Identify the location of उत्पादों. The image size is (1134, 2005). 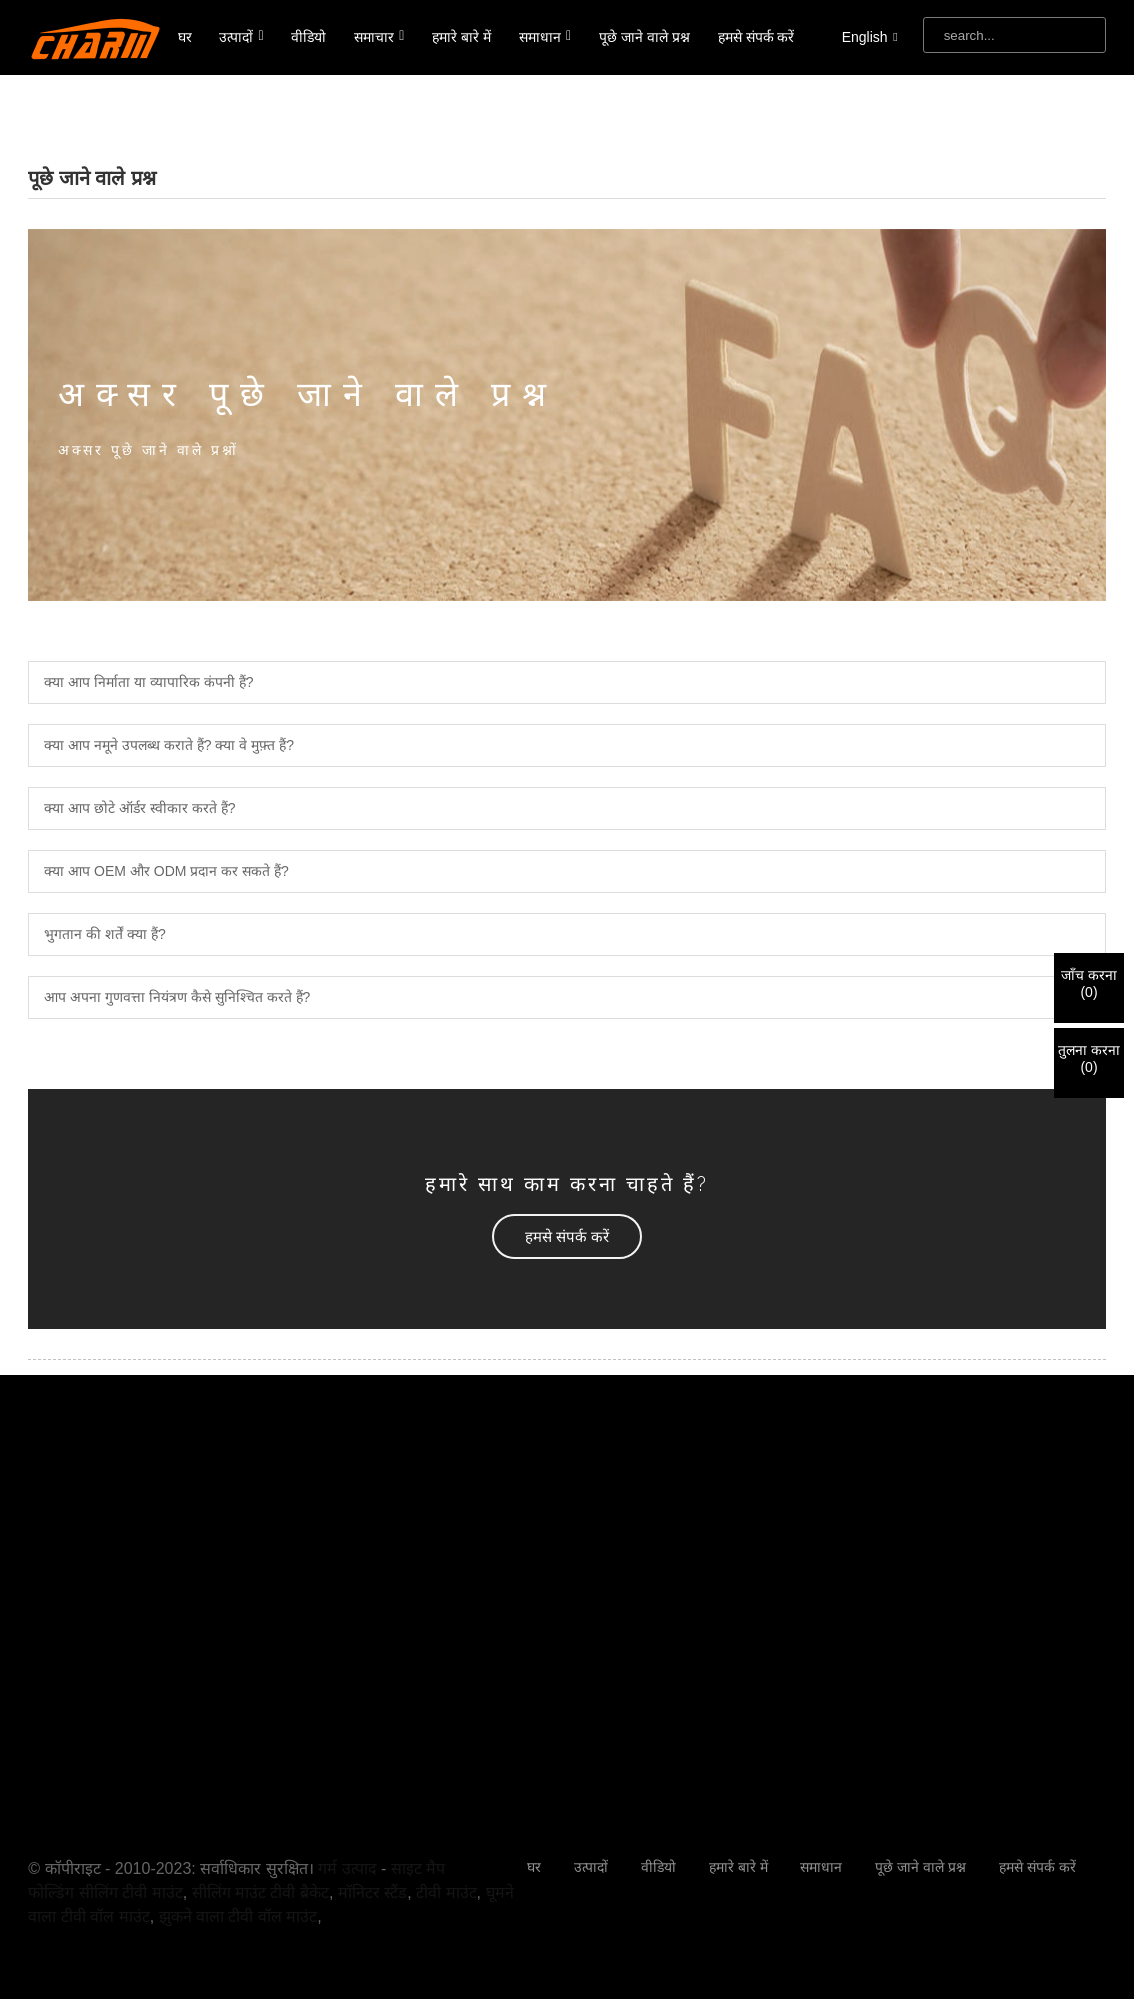
(241, 36).